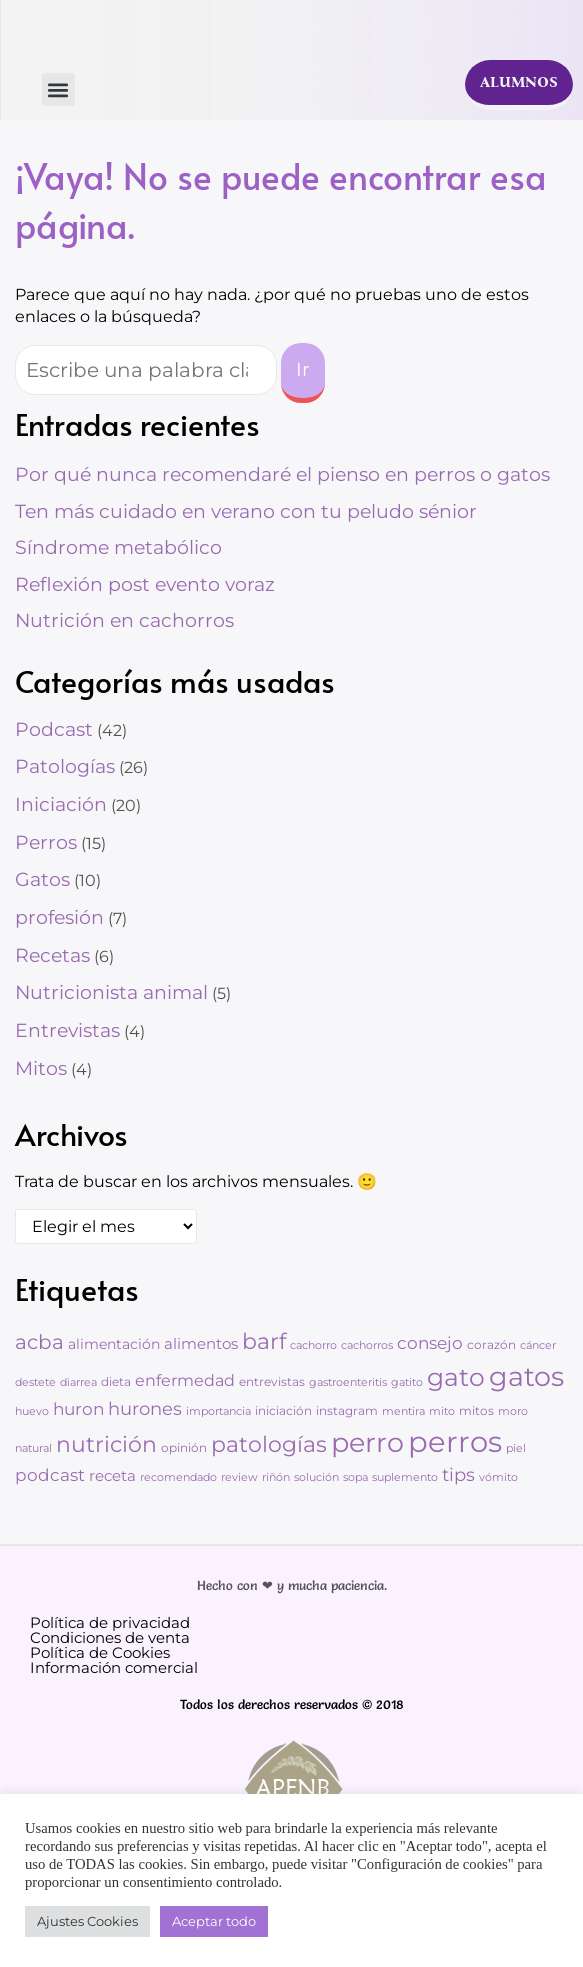  I want to click on mitos [mitos (3 elementos)], so click(476, 1410).